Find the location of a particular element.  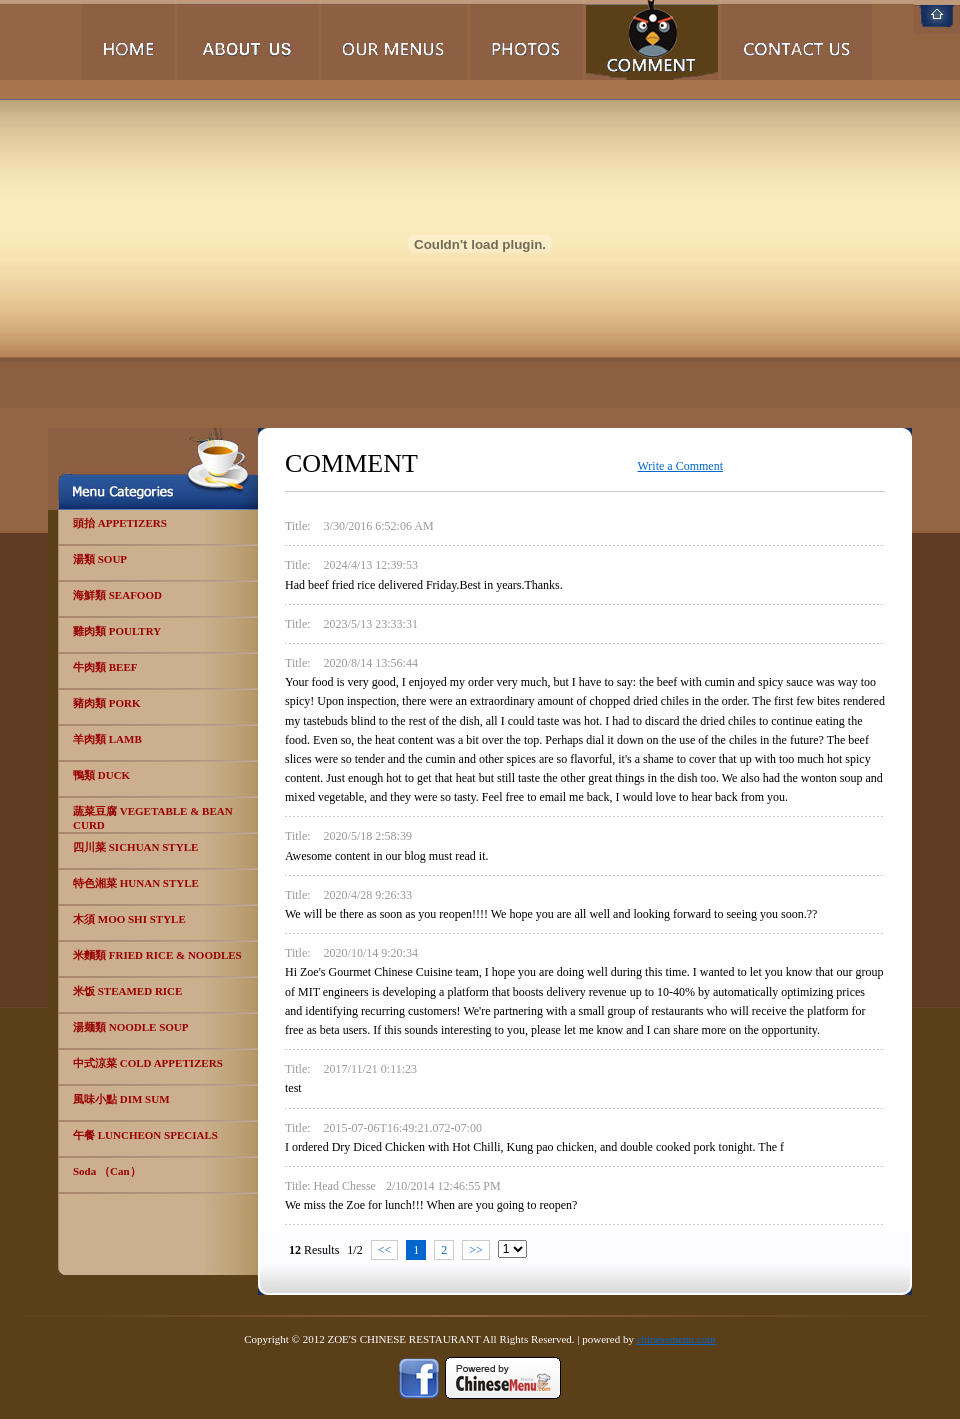

Write a Comment is located at coordinates (681, 466).